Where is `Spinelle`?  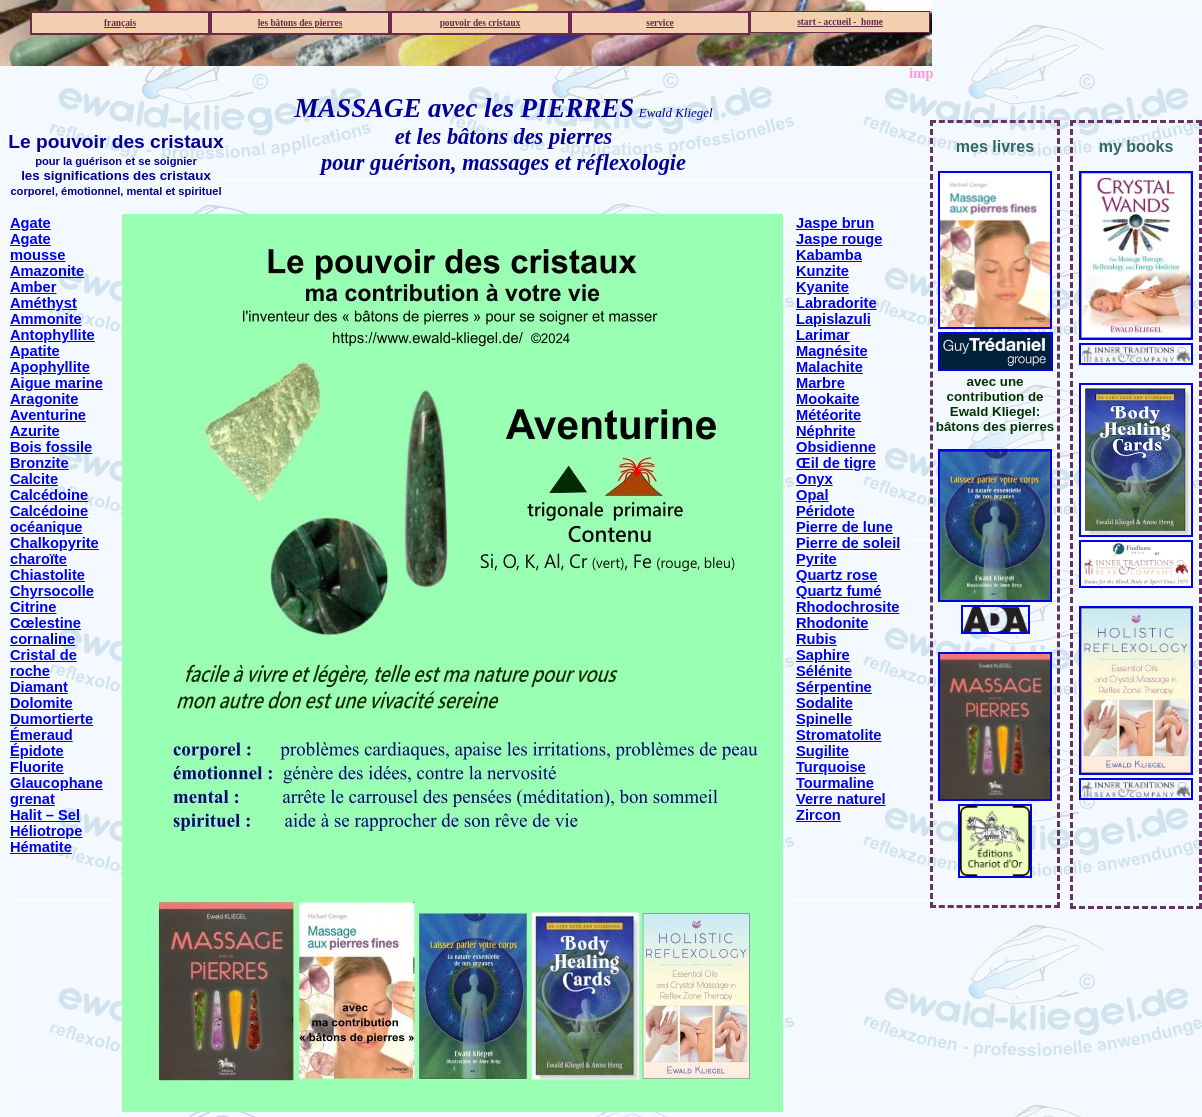 Spinelle is located at coordinates (824, 719).